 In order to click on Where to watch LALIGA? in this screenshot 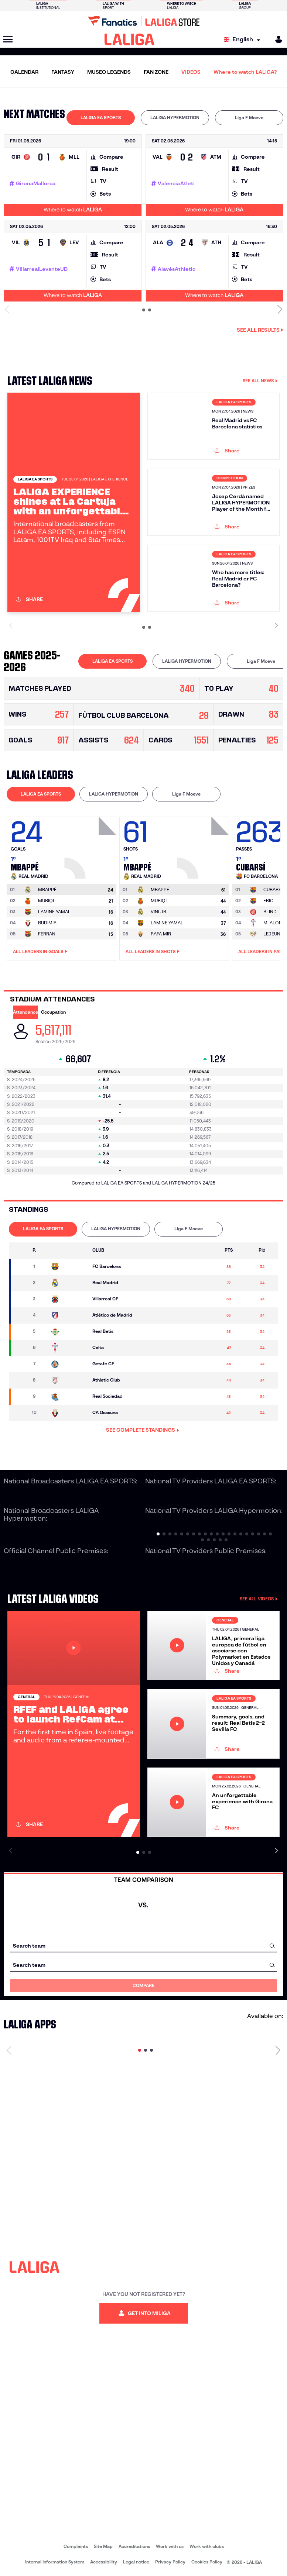, I will do `click(245, 72)`.